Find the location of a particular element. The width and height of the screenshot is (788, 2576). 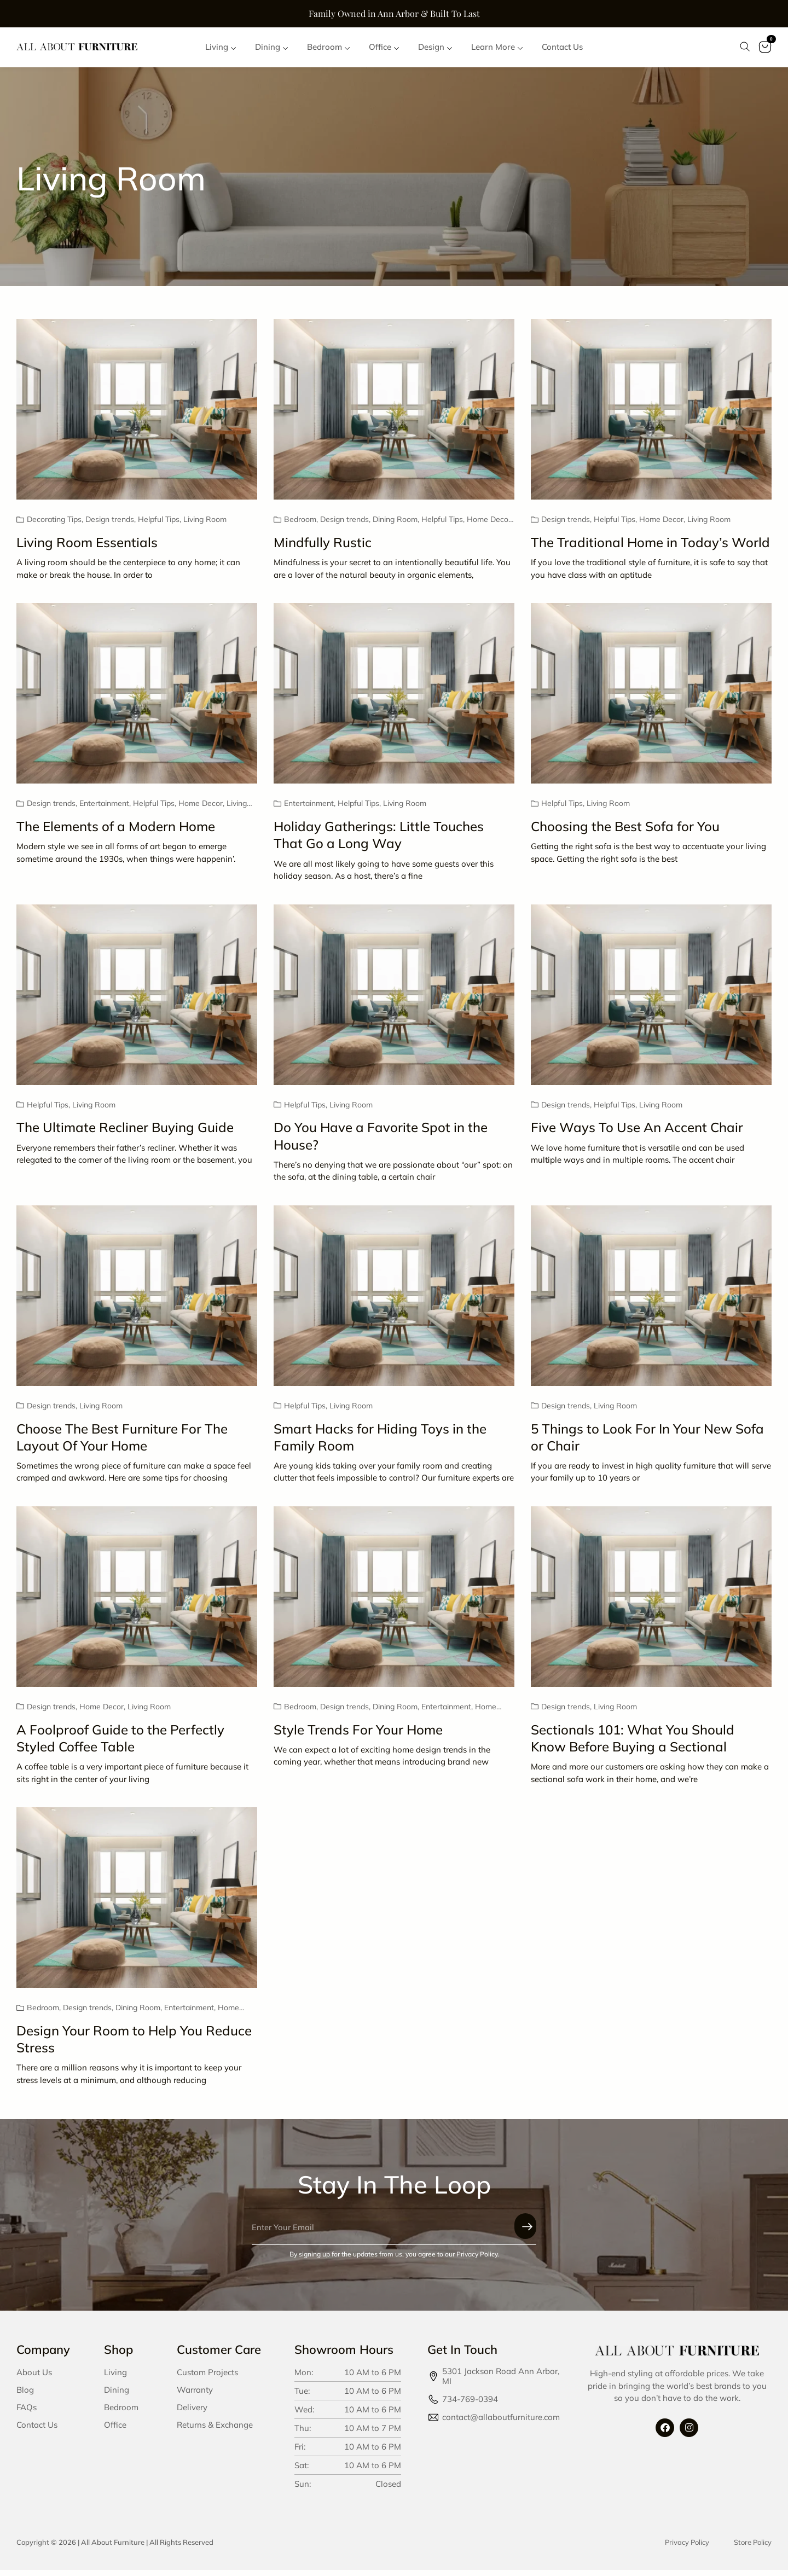

Bedroom is located at coordinates (300, 526).